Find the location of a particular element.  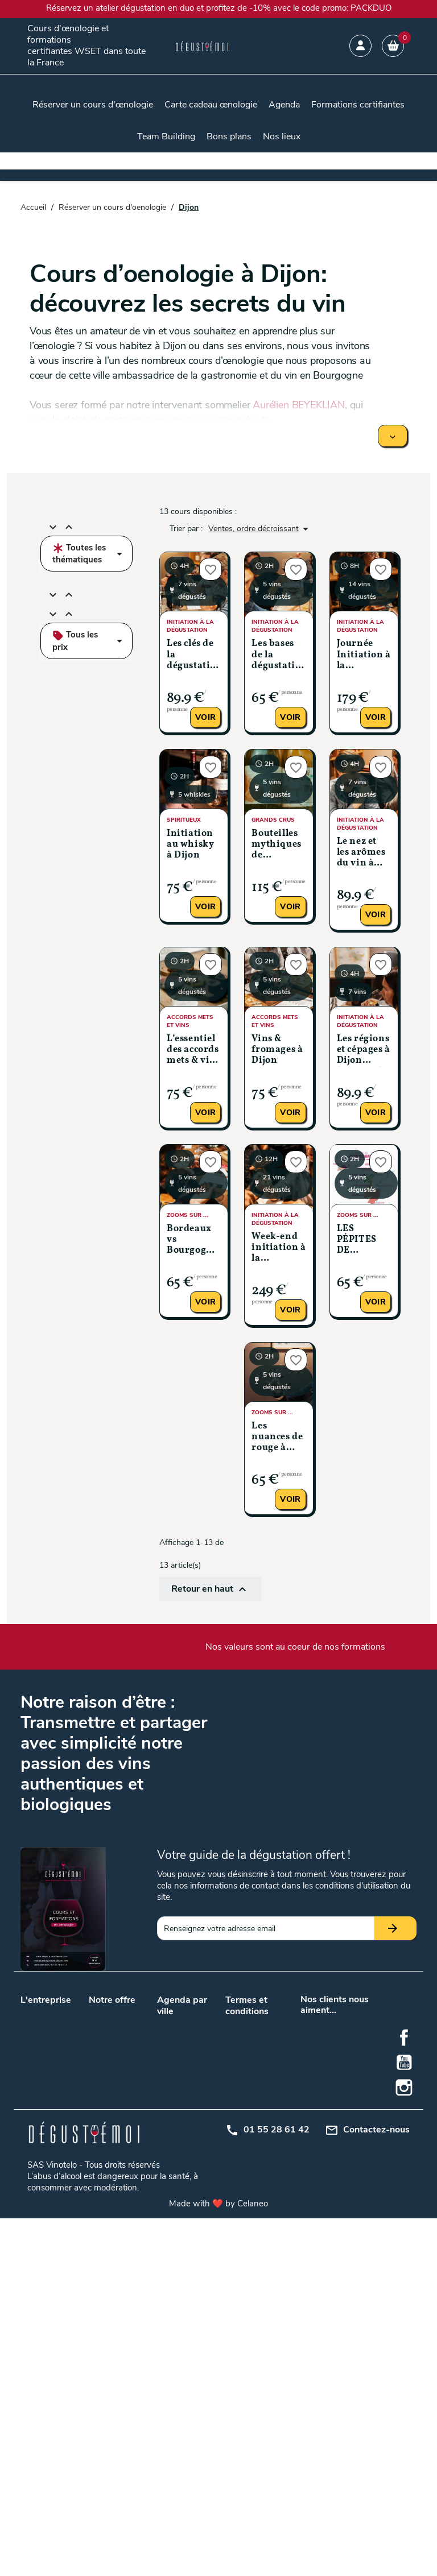

Week-end initiation à la dégustation à Dijon is located at coordinates (279, 1248).